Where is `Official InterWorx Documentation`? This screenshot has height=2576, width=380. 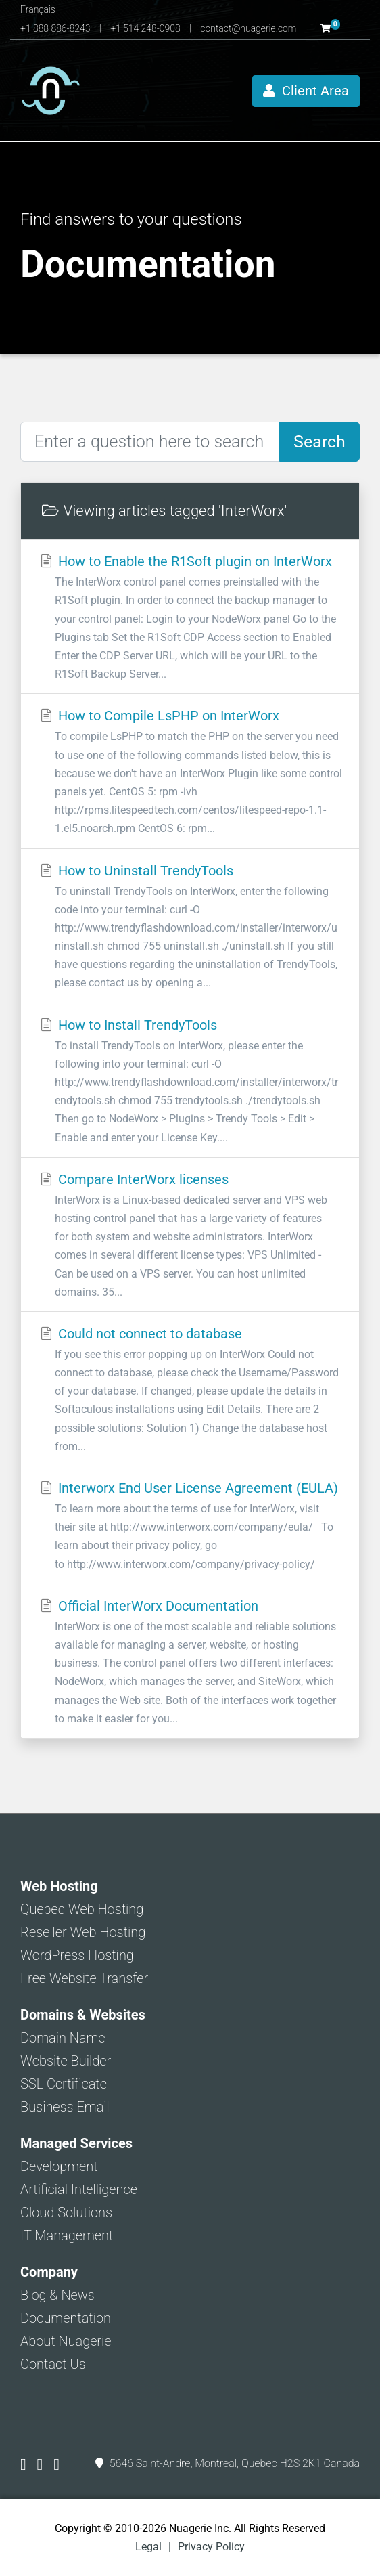 Official InterWorx Documentation is located at coordinates (190, 1663).